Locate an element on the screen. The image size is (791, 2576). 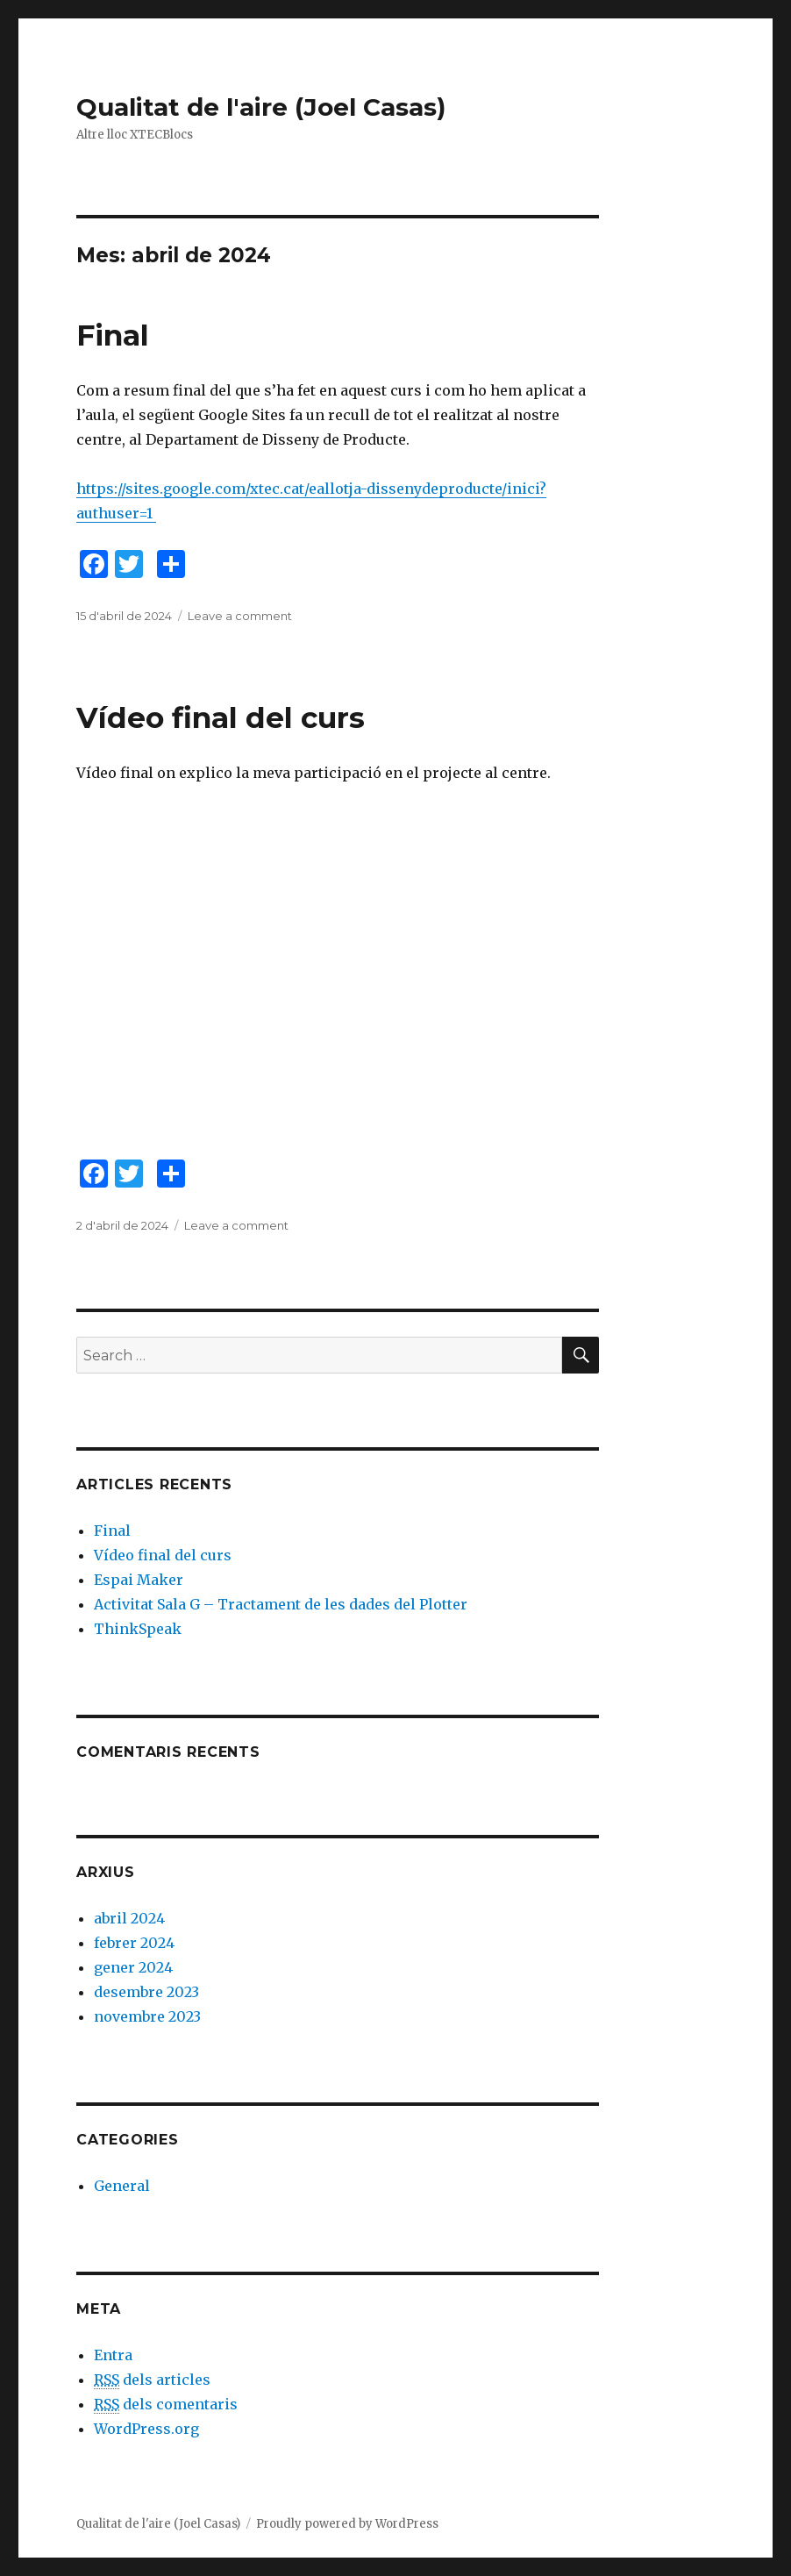
Vídeo final del curs is located at coordinates (220, 717).